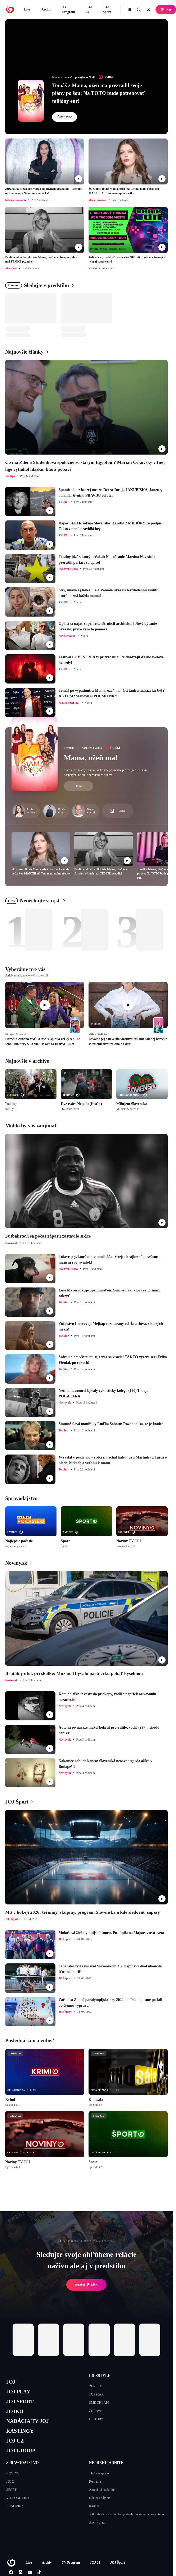 This screenshot has height=2576, width=176. Describe the element at coordinates (99, 2402) in the screenshot. I see `SME CHLAPI` at that location.